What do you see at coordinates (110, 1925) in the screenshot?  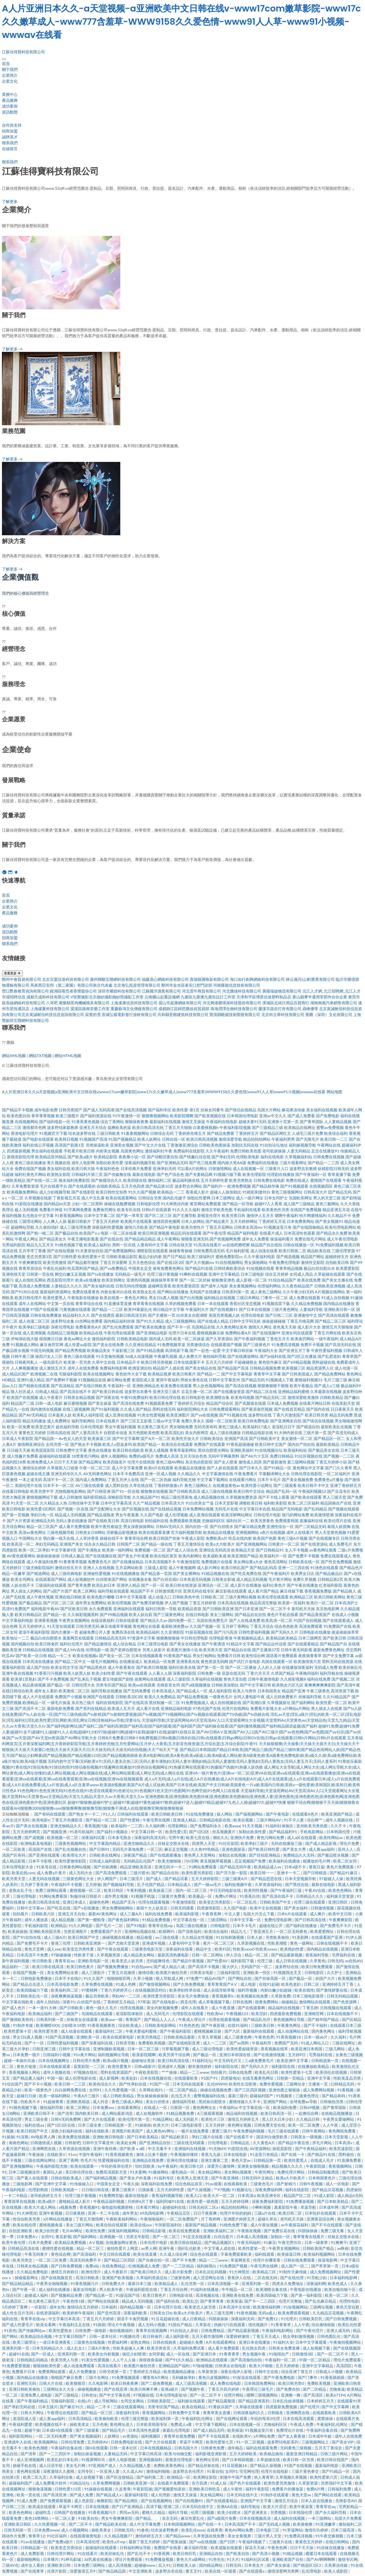 I see `国产毛片一二区` at bounding box center [110, 1925].